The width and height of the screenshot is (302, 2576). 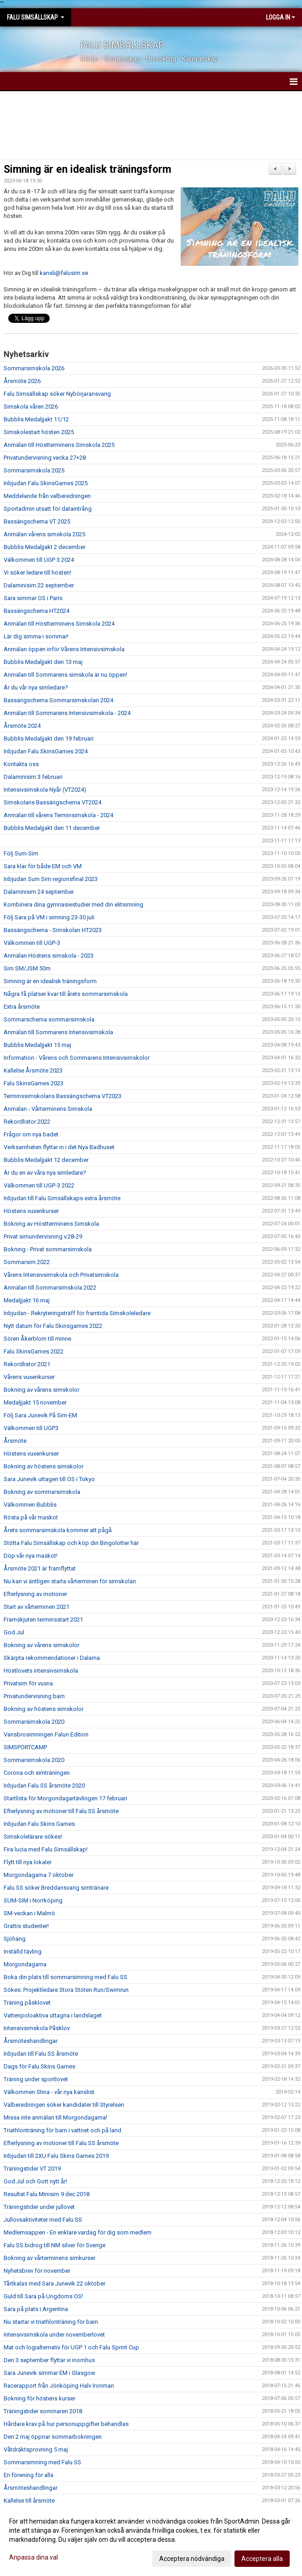 What do you see at coordinates (51, 879) in the screenshot?
I see `Inbjudan Sum Sim regionsfinal 2023` at bounding box center [51, 879].